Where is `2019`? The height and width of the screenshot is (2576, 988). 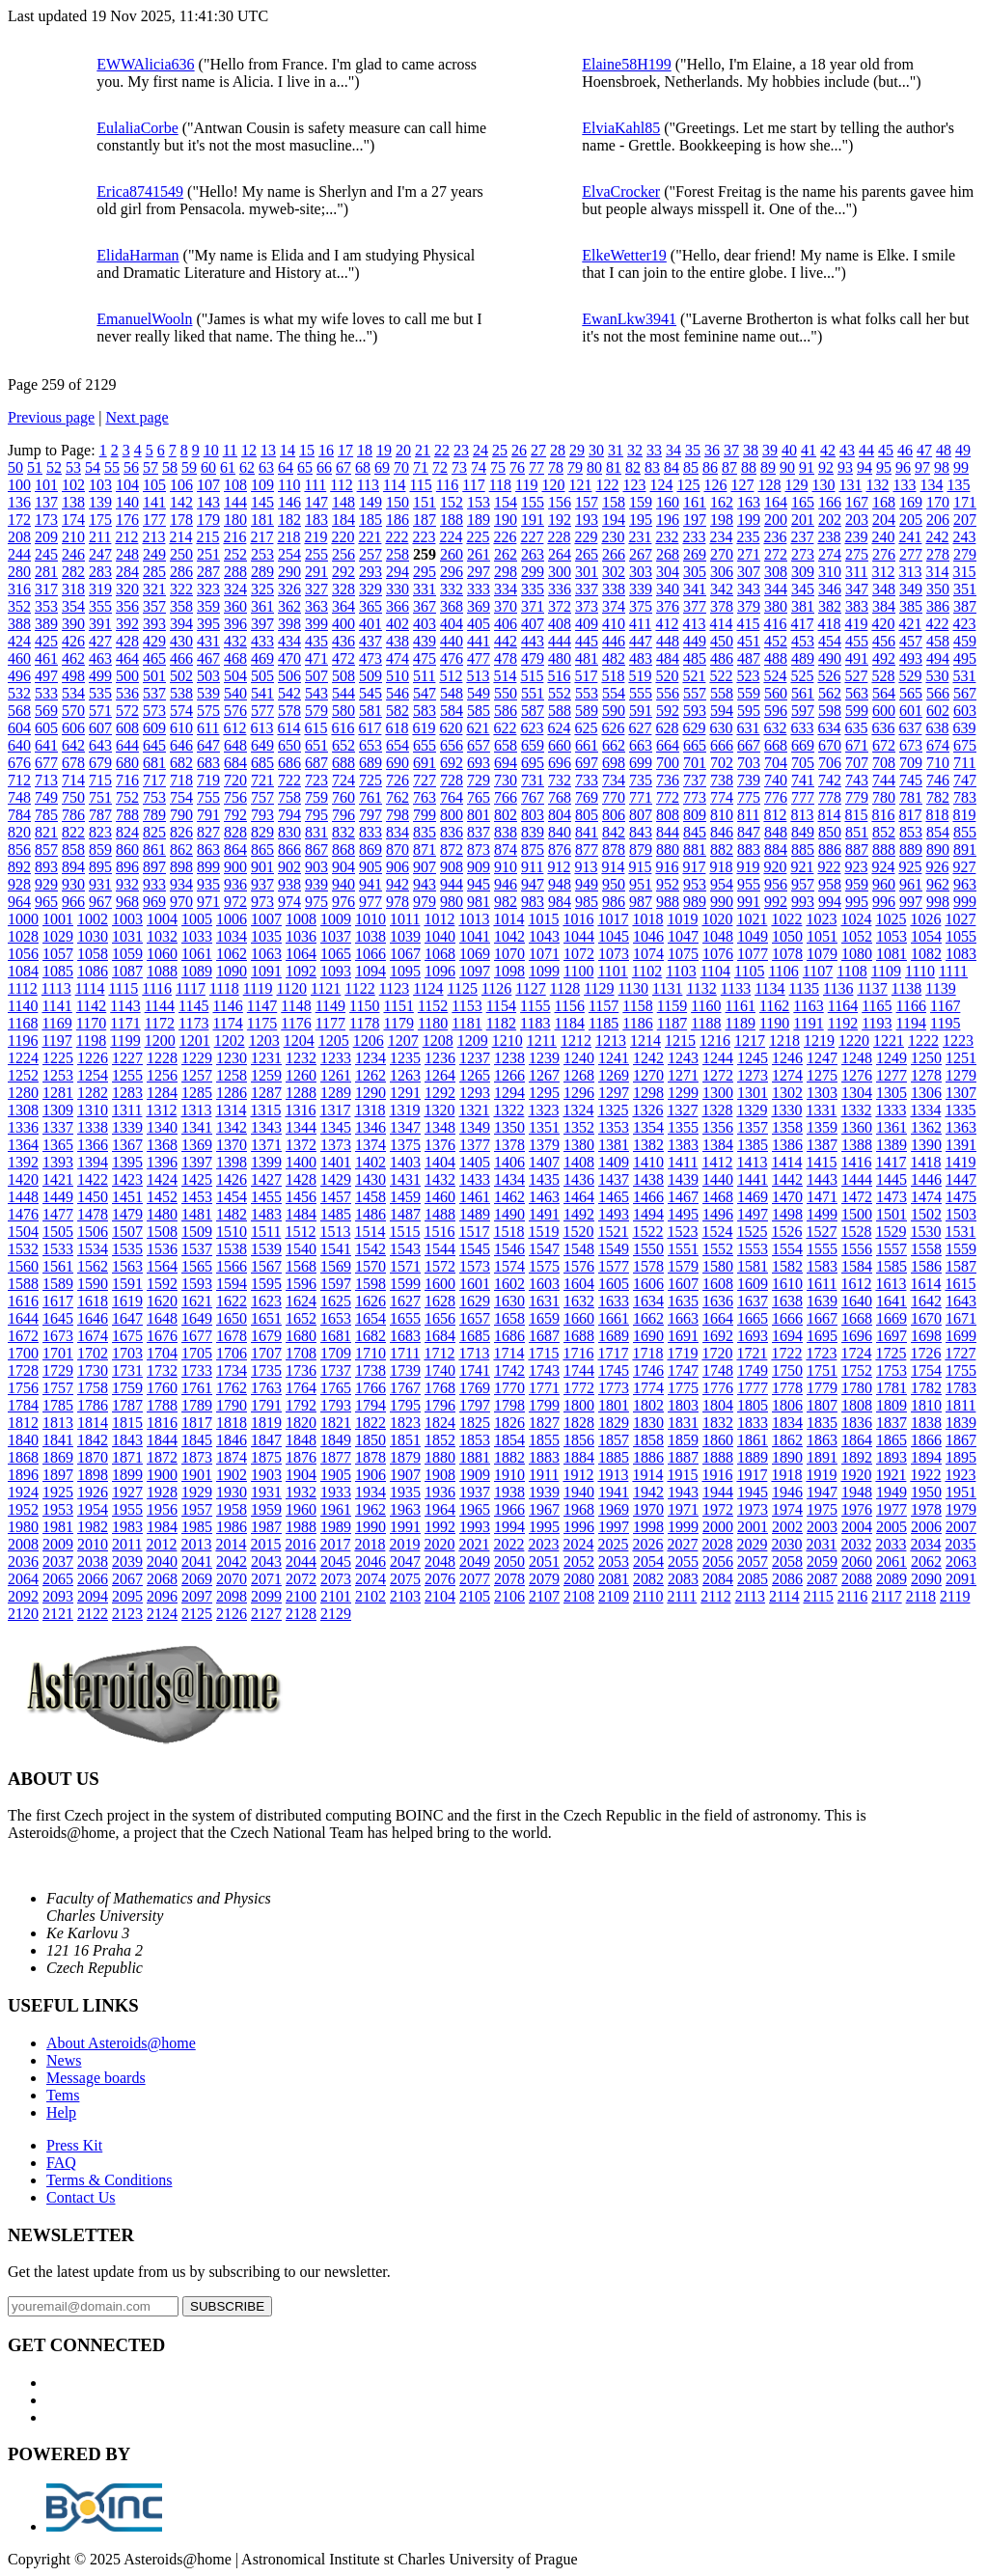
2019 is located at coordinates (404, 1544).